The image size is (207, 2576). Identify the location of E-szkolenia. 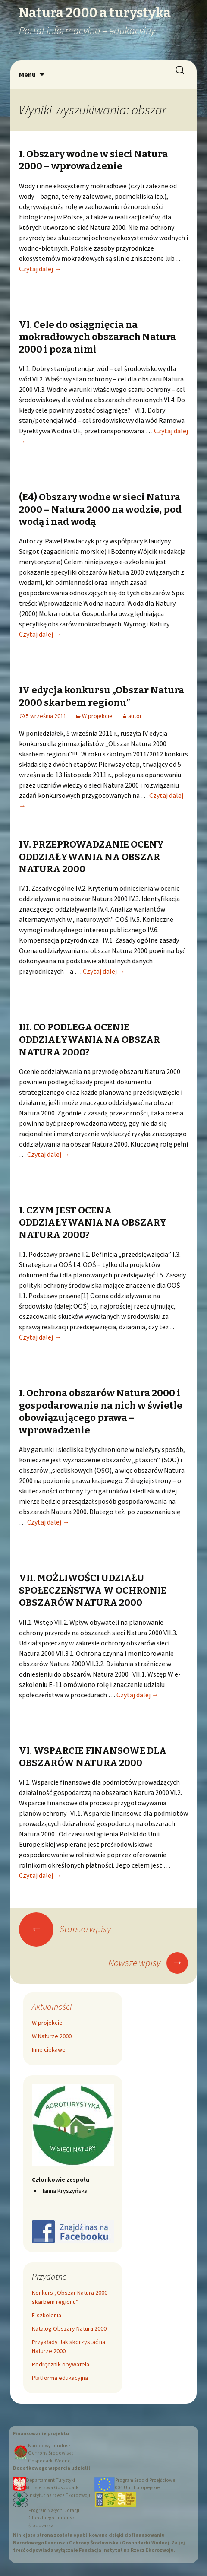
(46, 2315).